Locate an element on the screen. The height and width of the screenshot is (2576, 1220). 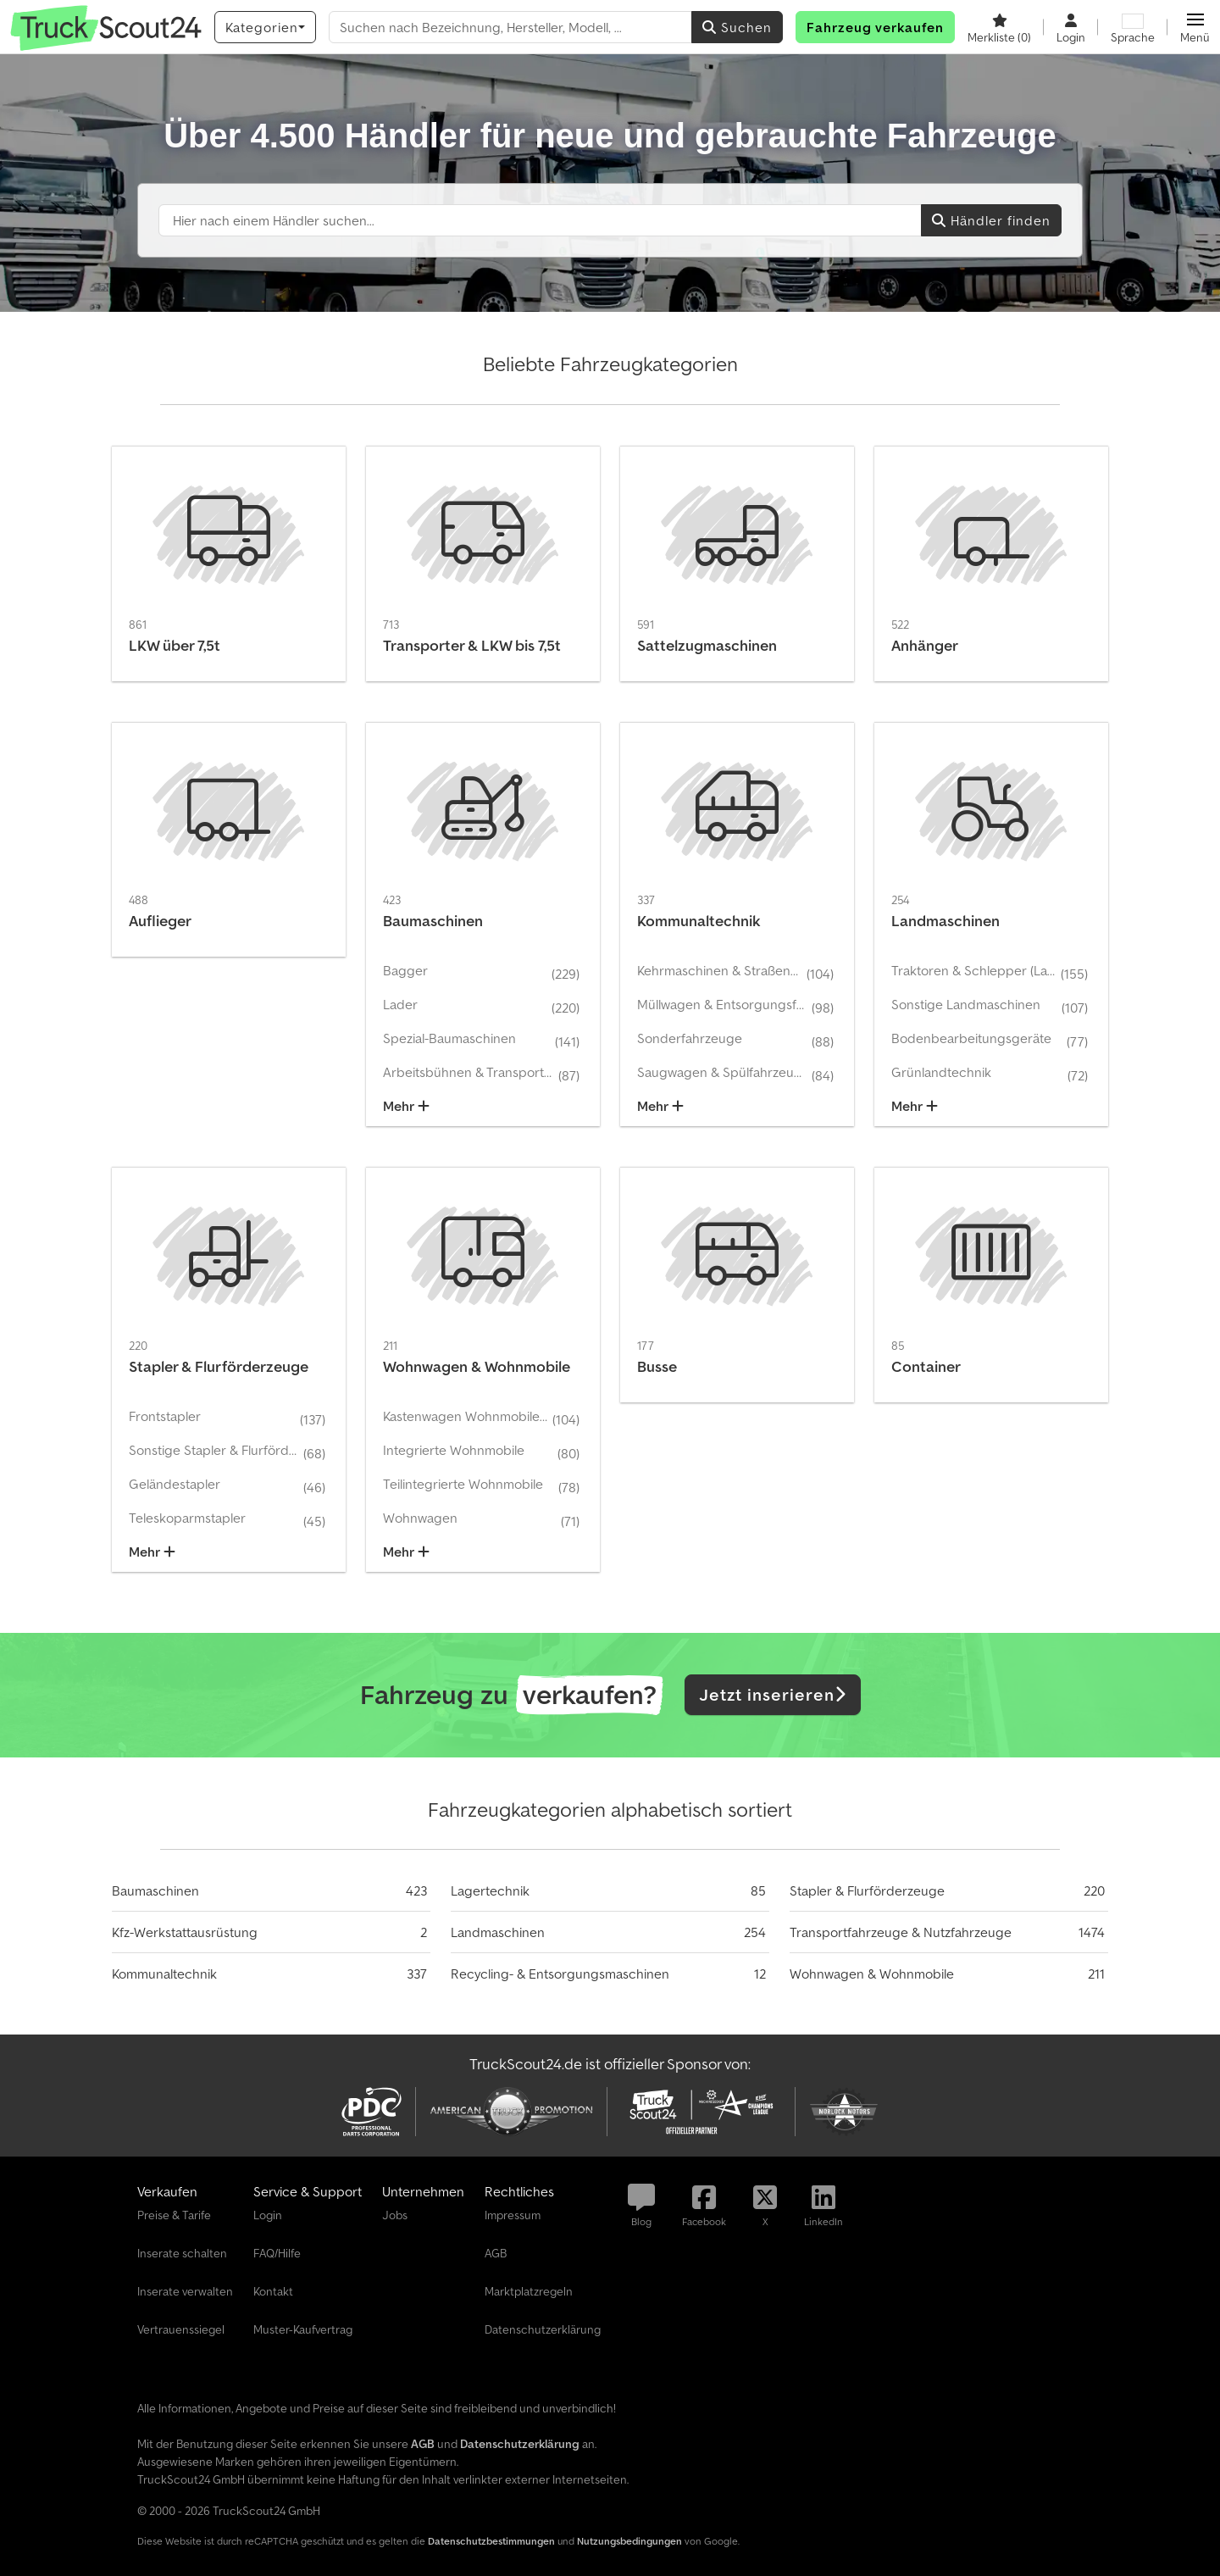
Datenschutzbestimmungen is located at coordinates (491, 2540).